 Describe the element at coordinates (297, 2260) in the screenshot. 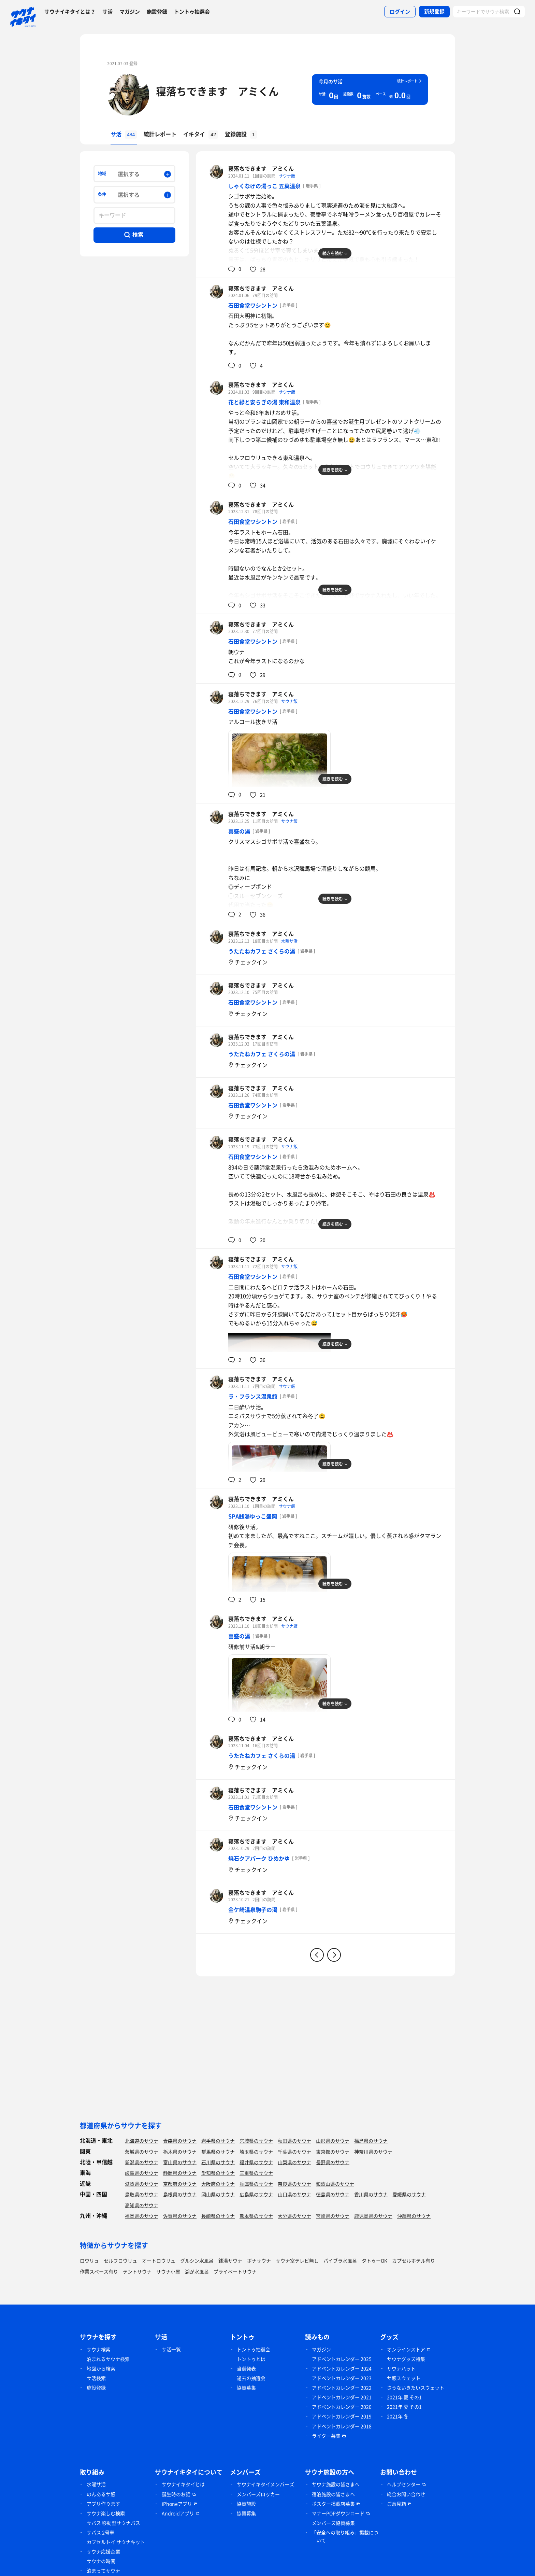

I see `サウナ室テレビ無し` at that location.